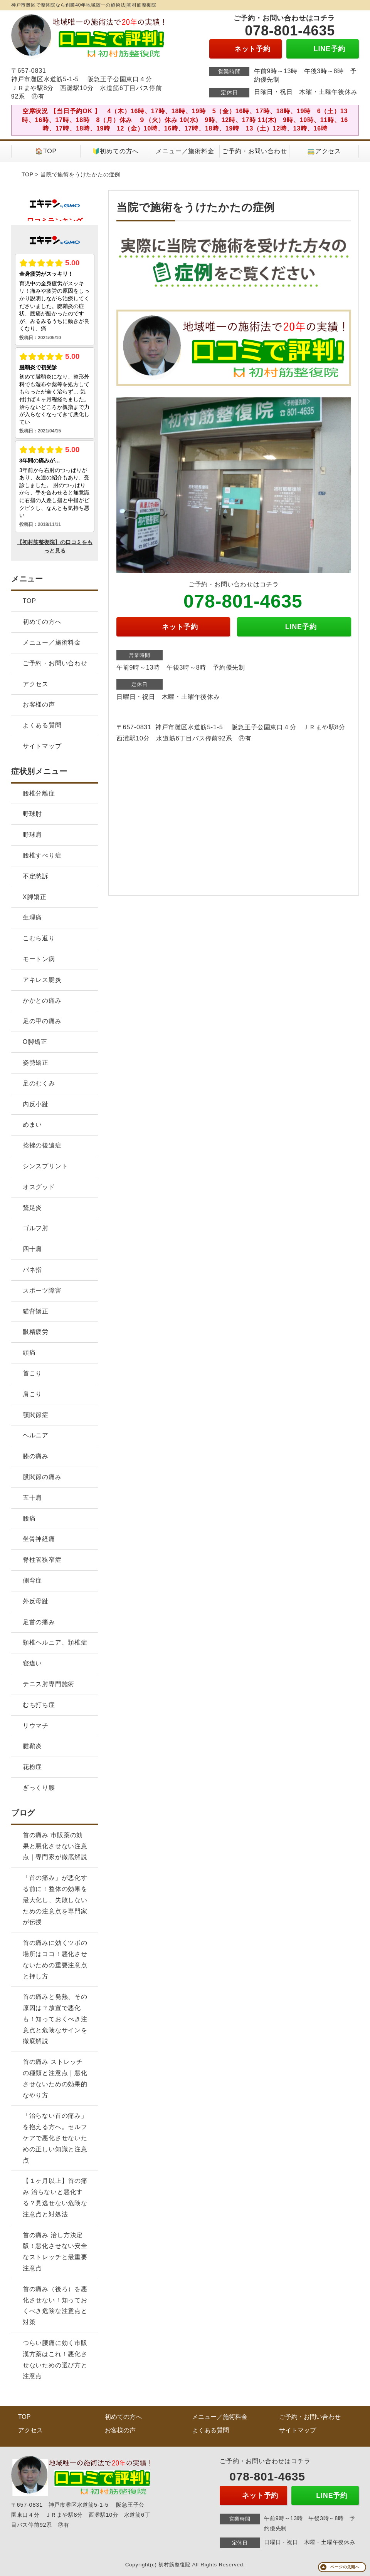 The width and height of the screenshot is (370, 2576). I want to click on バネ指, so click(32, 1269).